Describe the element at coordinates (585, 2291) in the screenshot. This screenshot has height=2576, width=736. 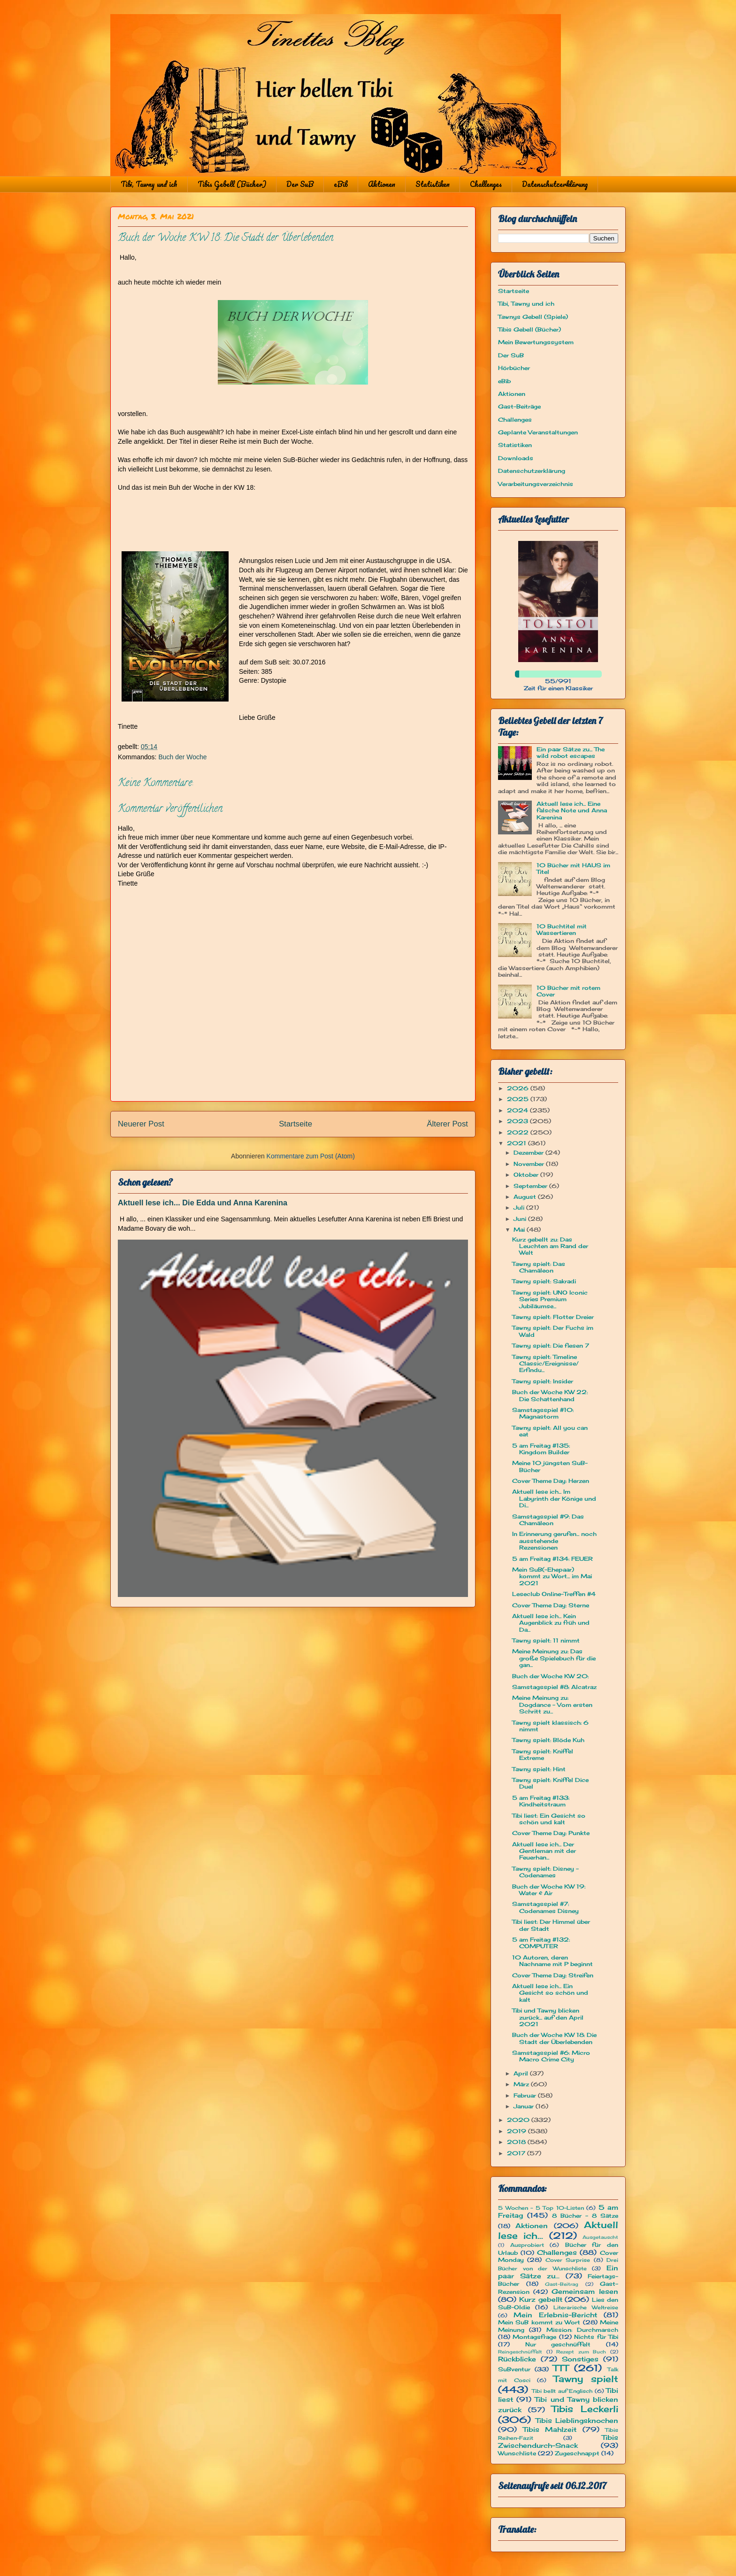
I see `Gemeinsam lesen` at that location.